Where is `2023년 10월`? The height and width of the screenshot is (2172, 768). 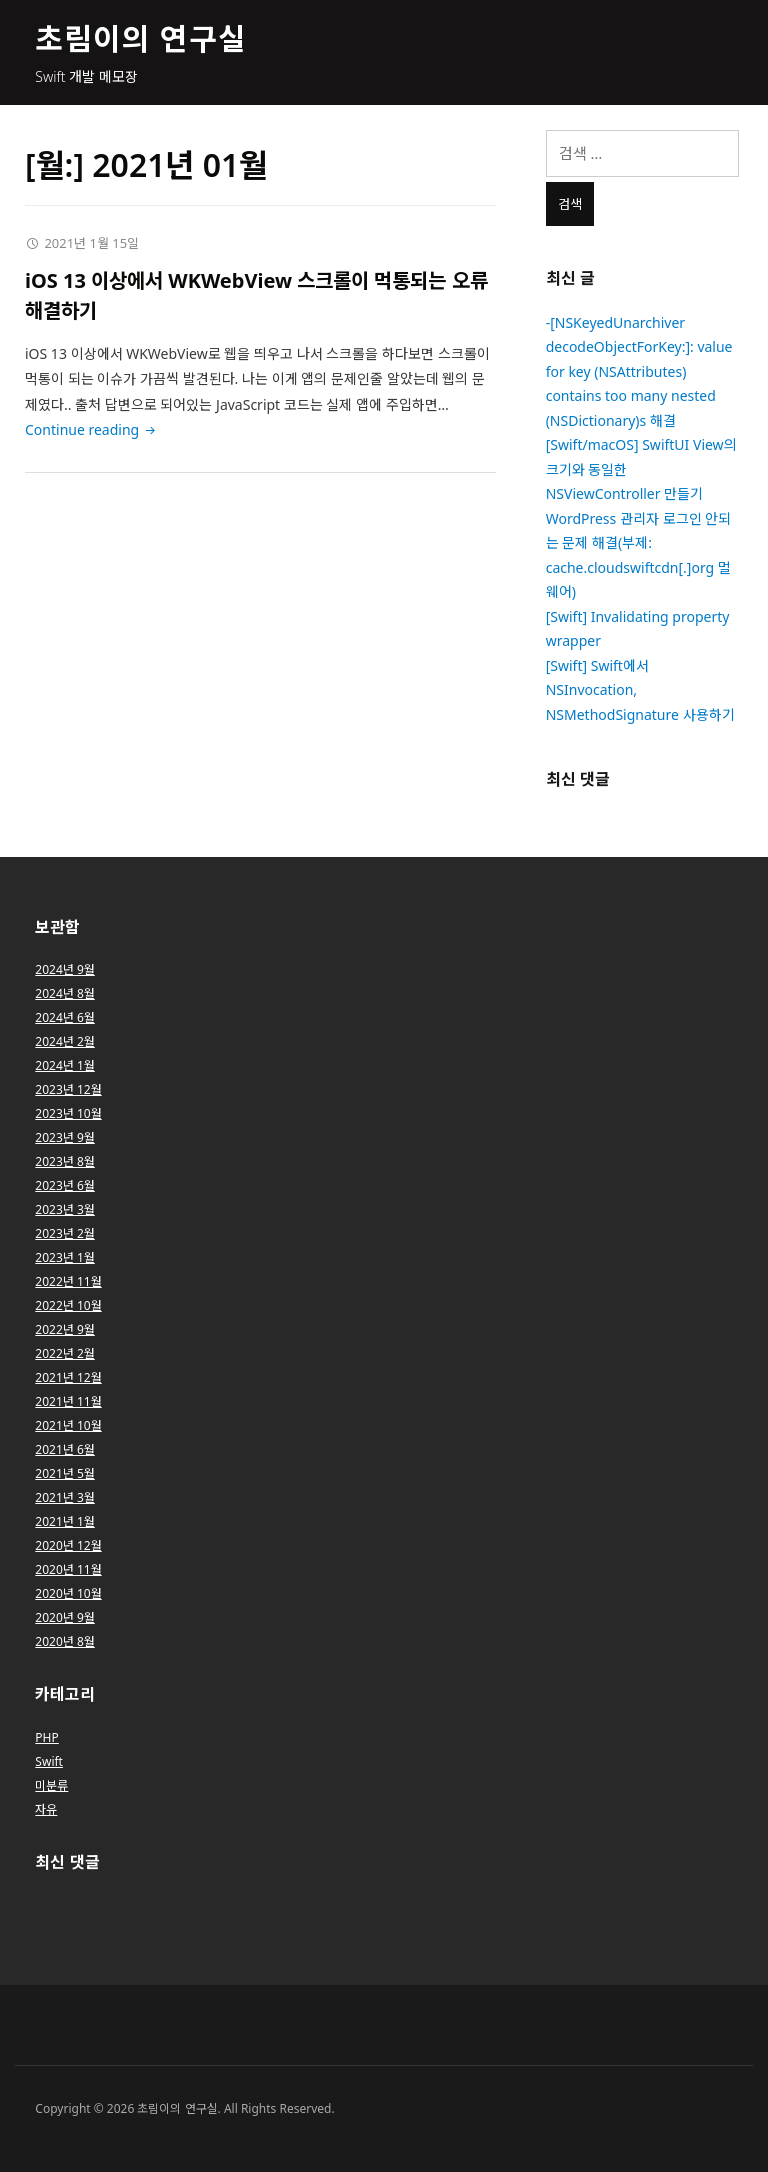
2023년 10월 is located at coordinates (68, 1113).